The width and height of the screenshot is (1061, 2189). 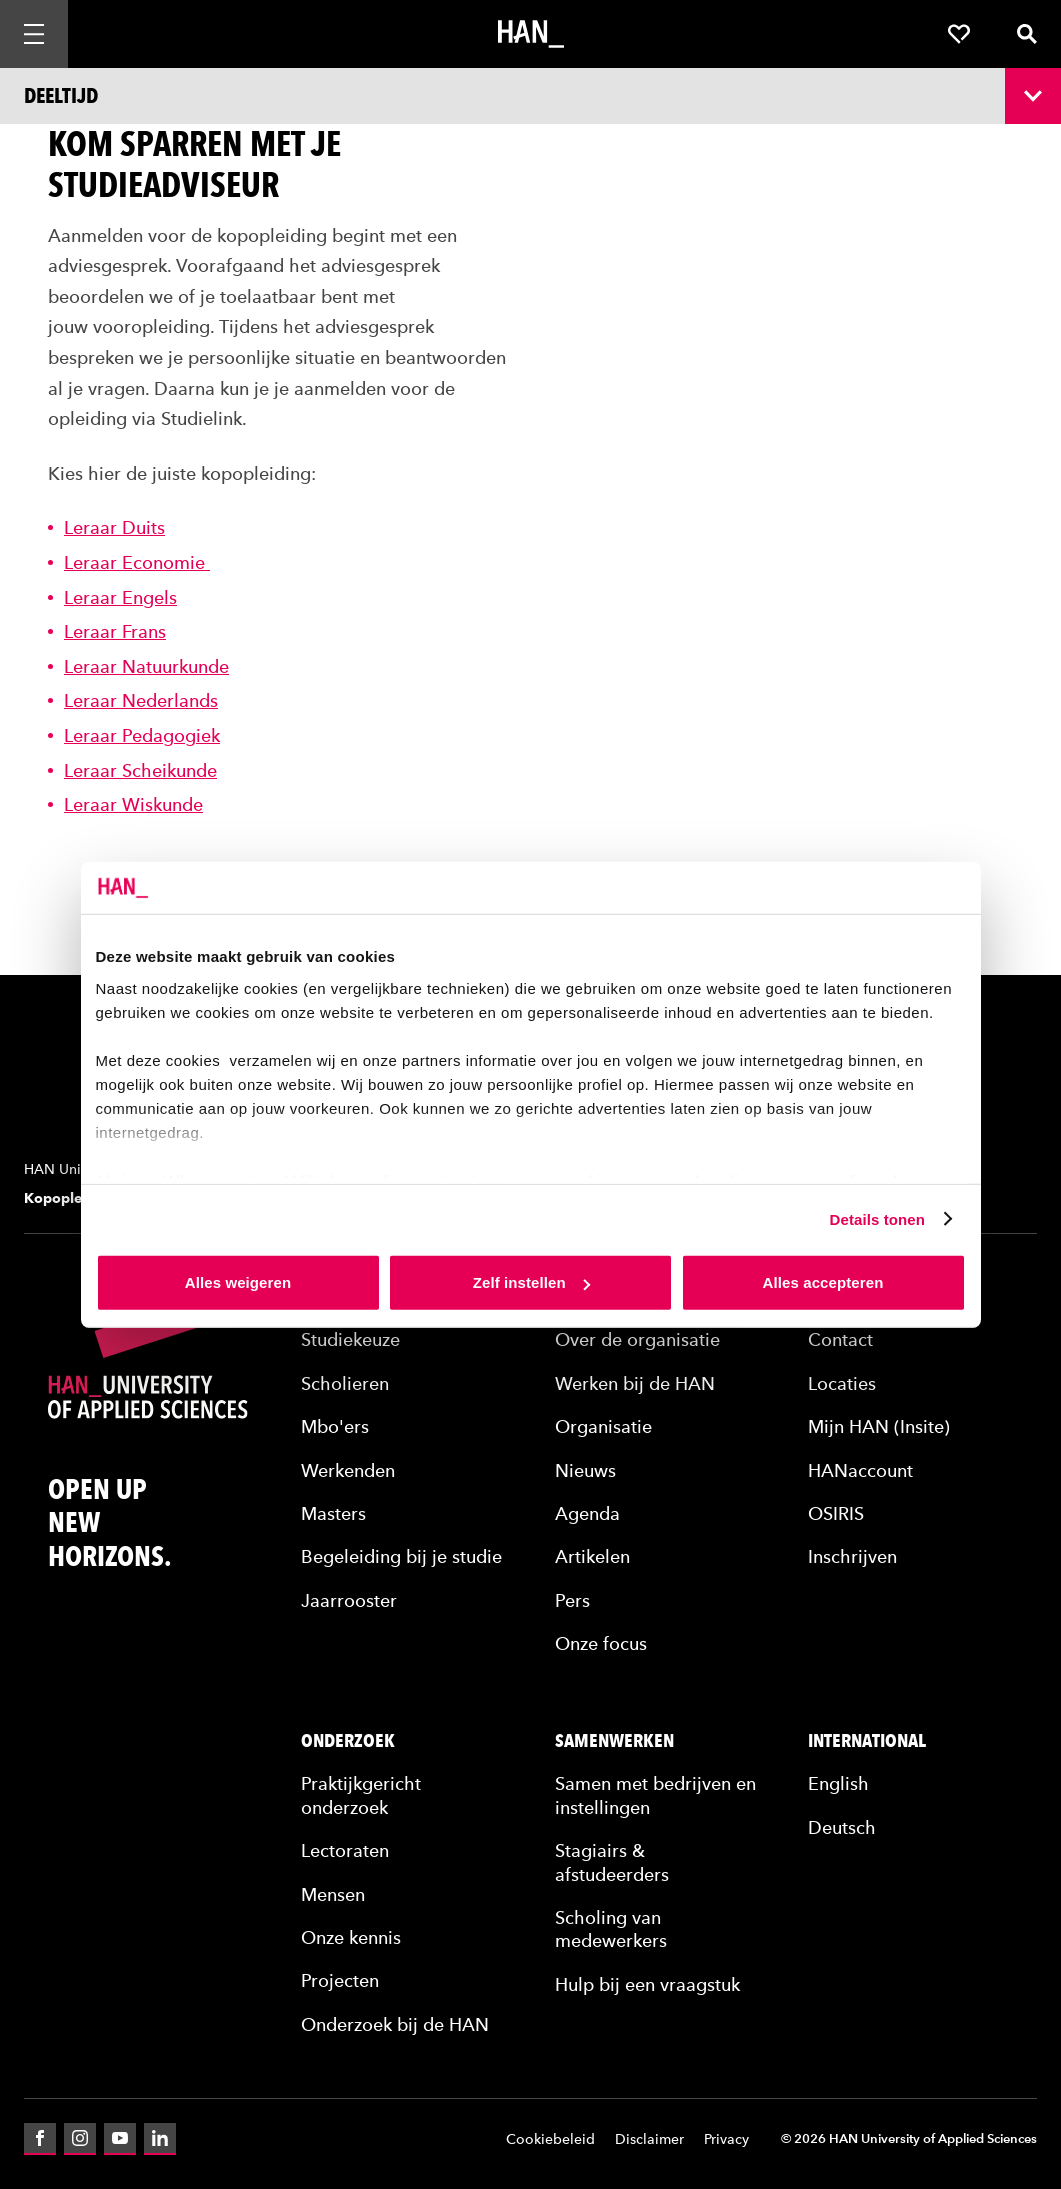 What do you see at coordinates (842, 1827) in the screenshot?
I see `Deutsch` at bounding box center [842, 1827].